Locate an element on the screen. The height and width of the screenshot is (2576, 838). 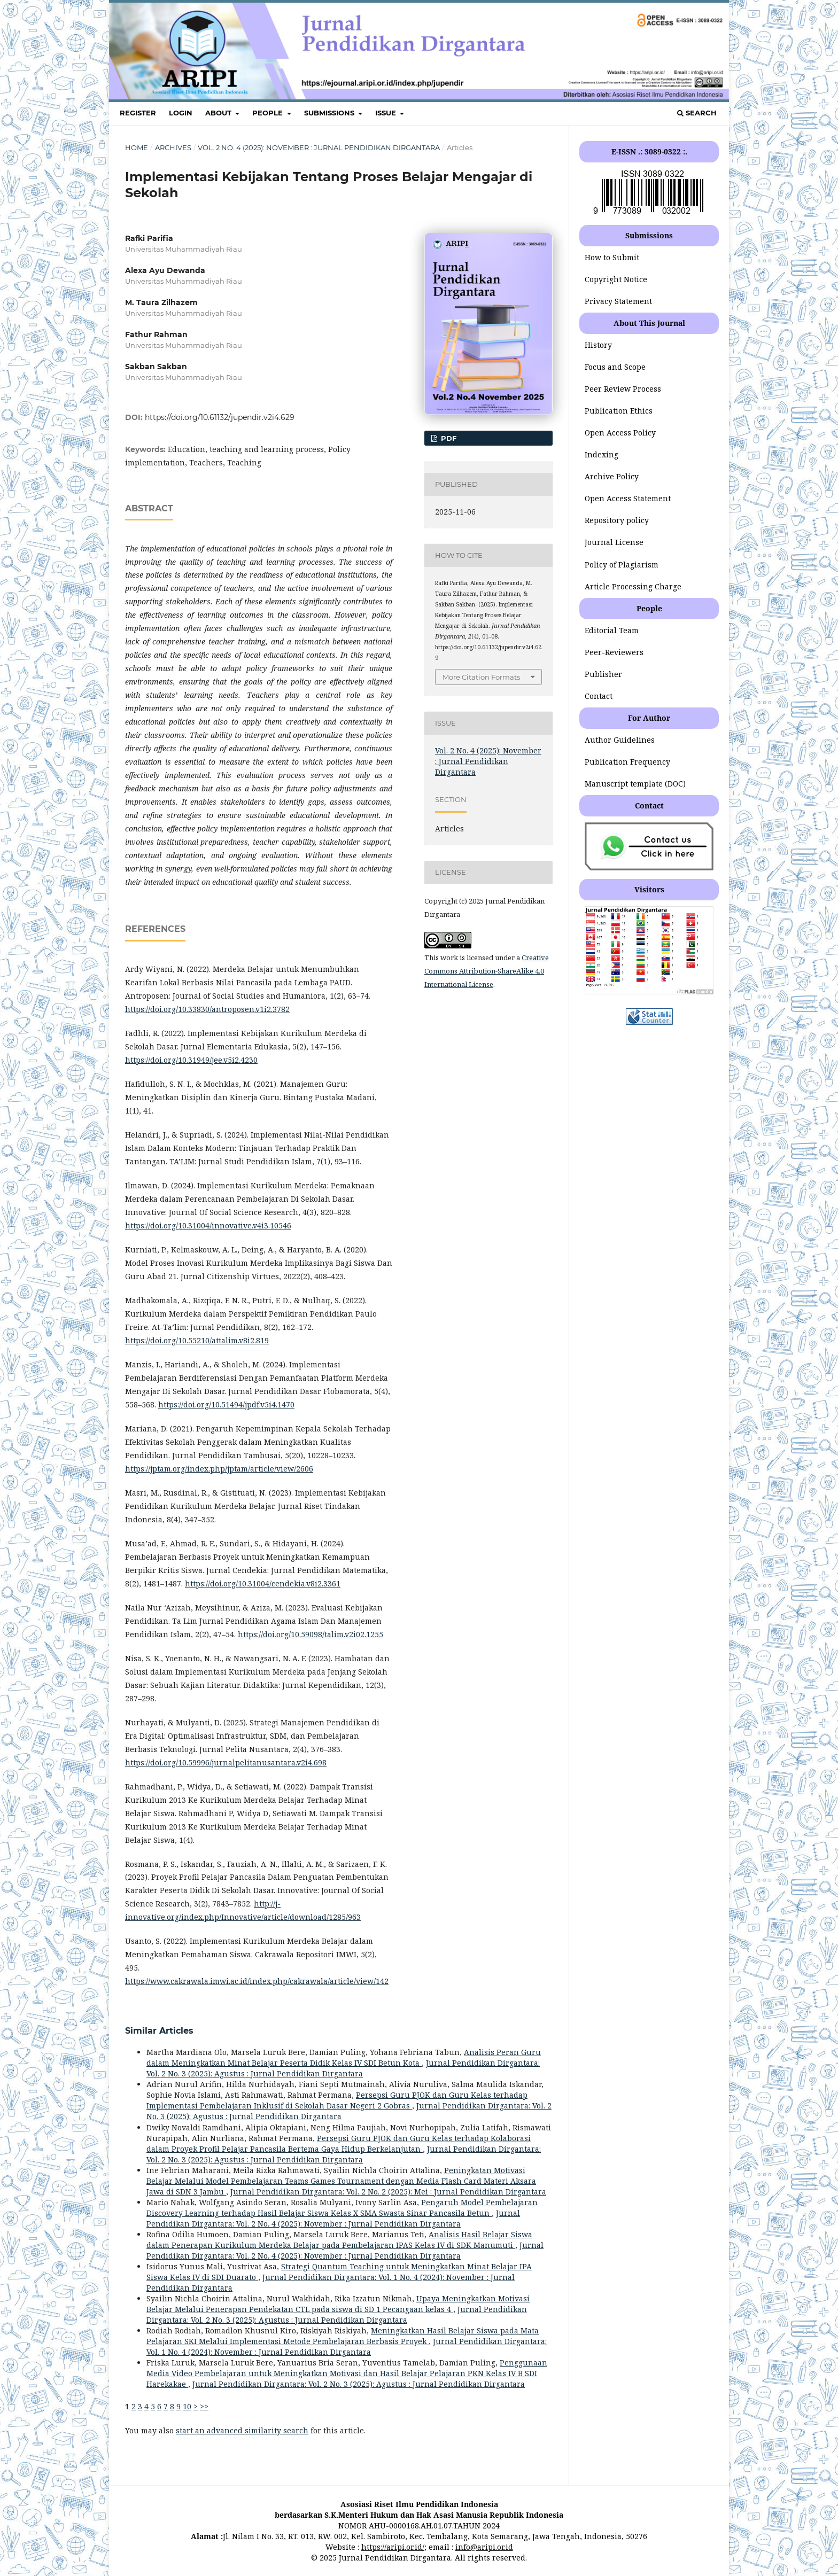
https://aripi.or.id/ is located at coordinates (392, 2547).